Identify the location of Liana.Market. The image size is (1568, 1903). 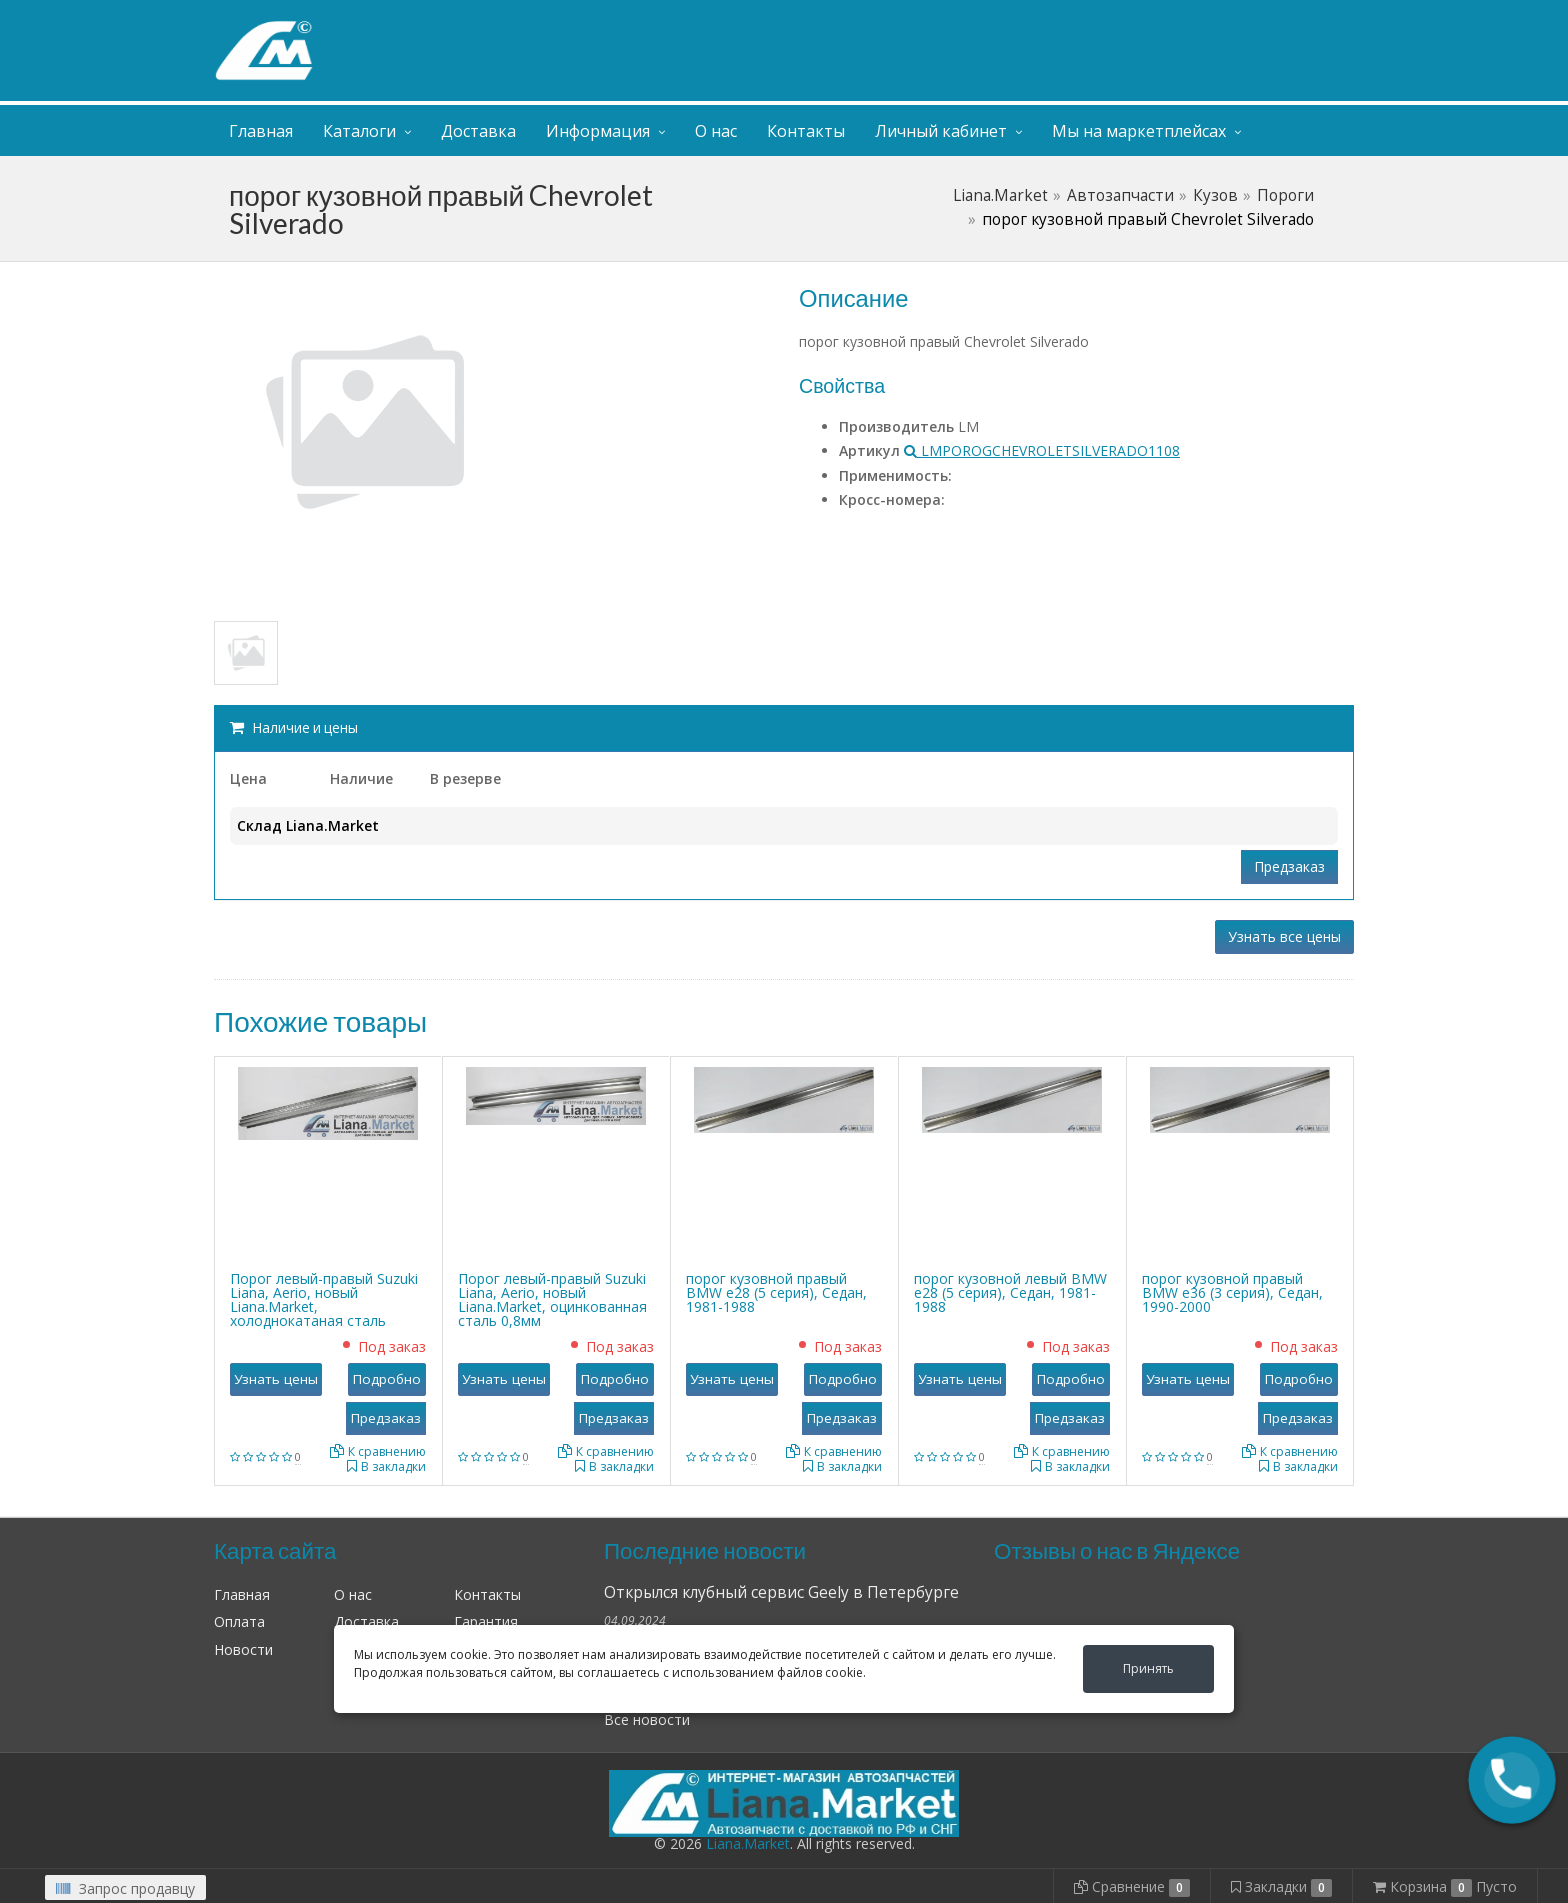
(1000, 195).